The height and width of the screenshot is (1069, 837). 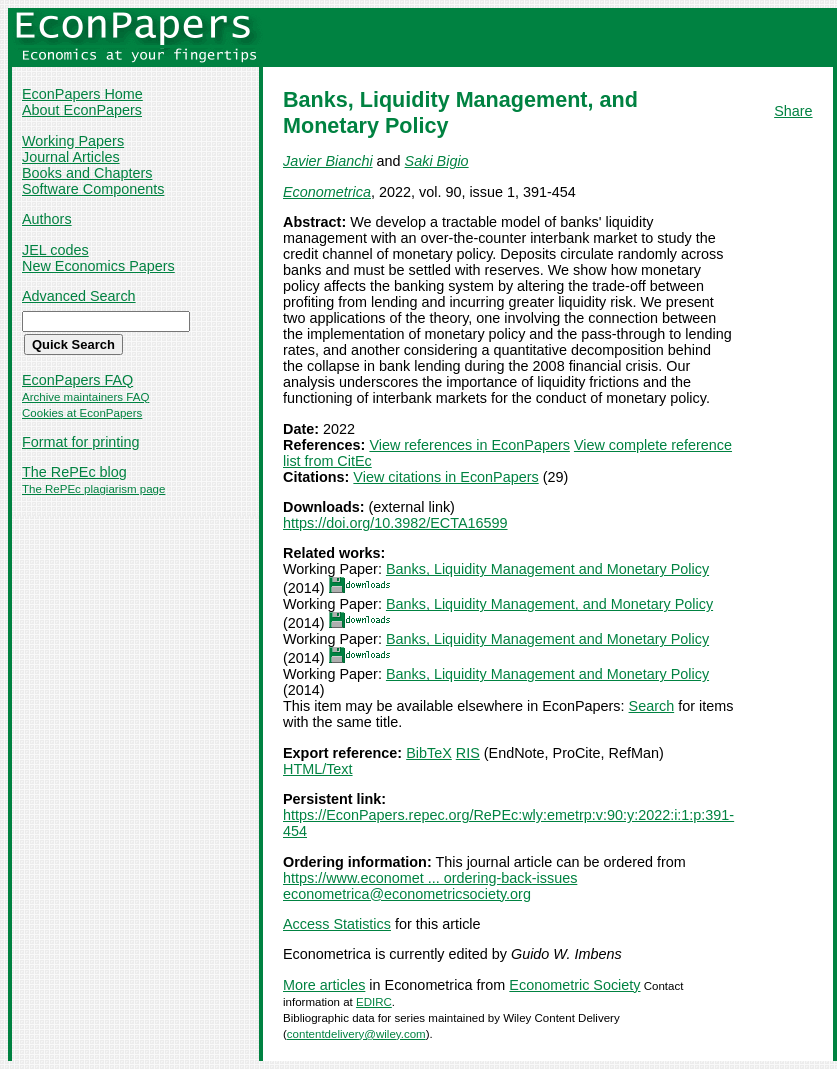 I want to click on Working Papers, so click(x=73, y=141).